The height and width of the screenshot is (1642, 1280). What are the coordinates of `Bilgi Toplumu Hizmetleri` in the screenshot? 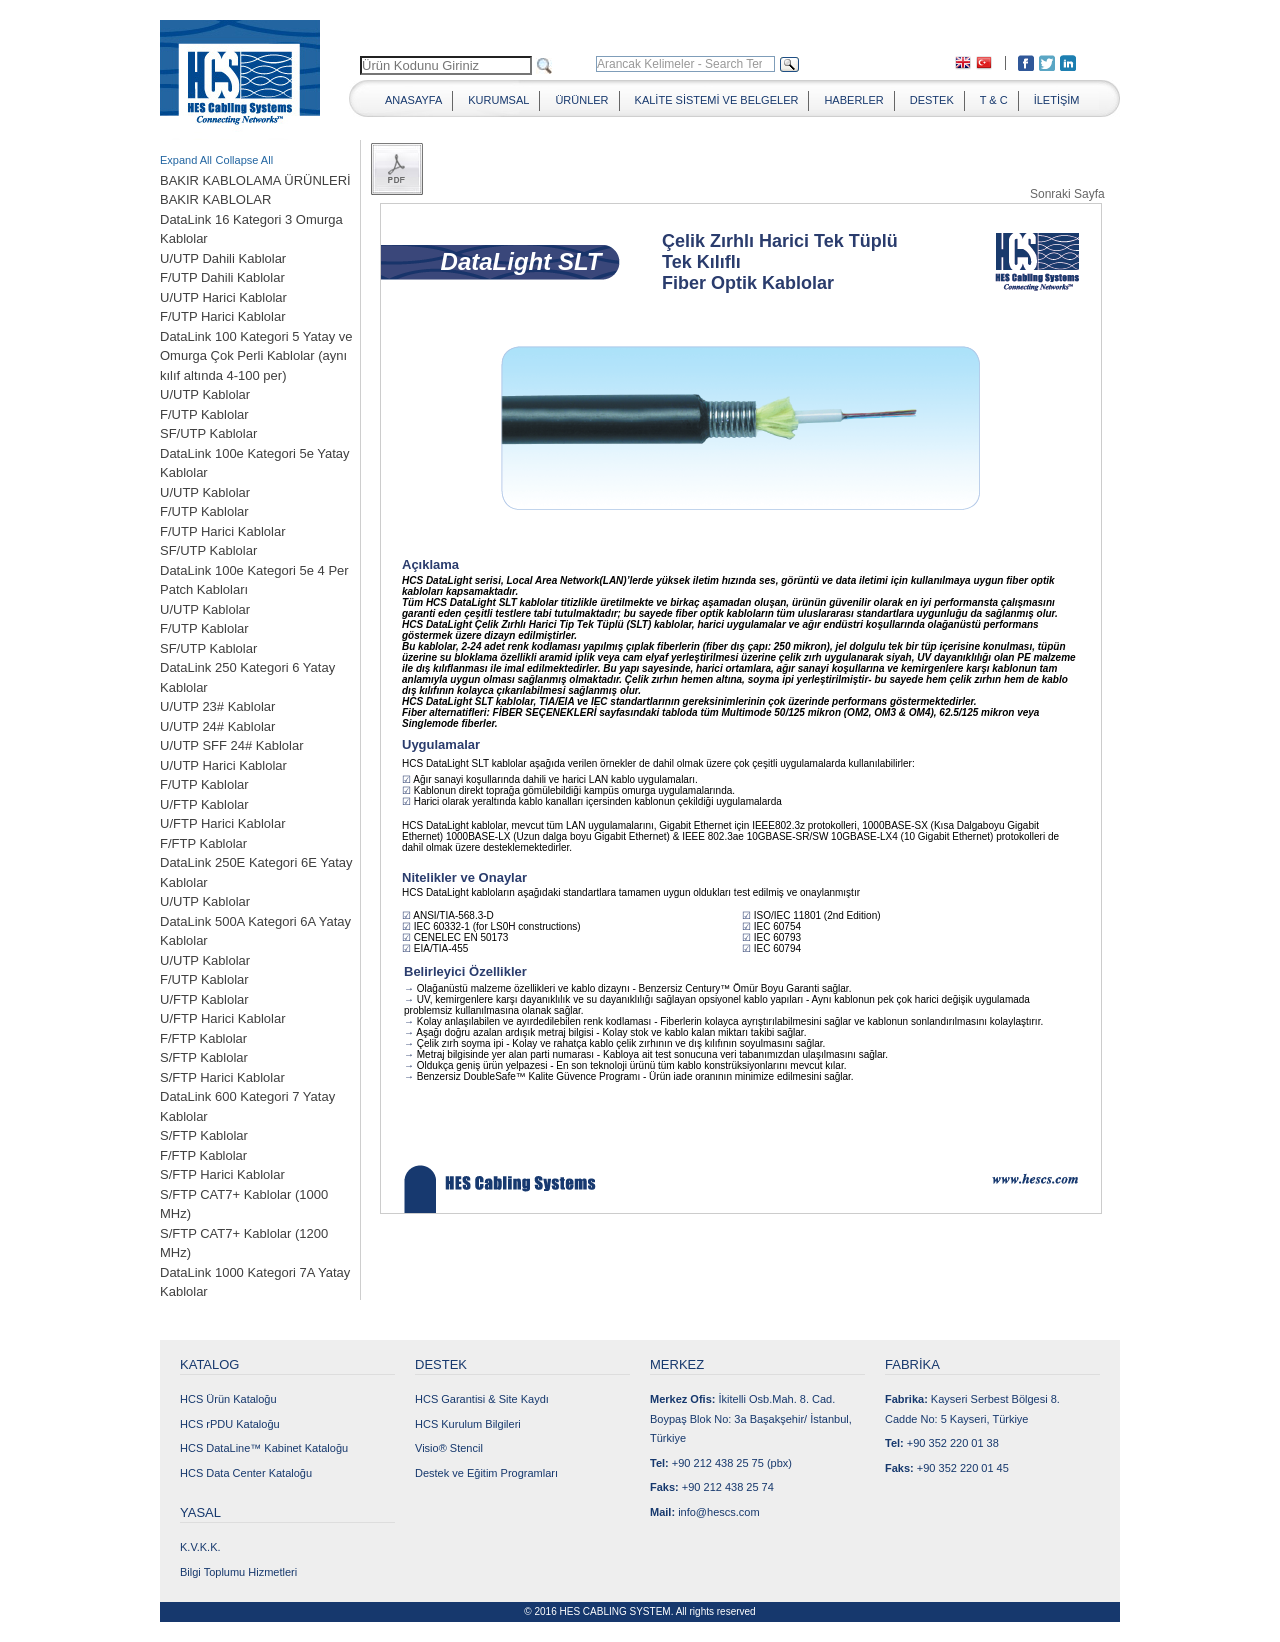 It's located at (238, 1572).